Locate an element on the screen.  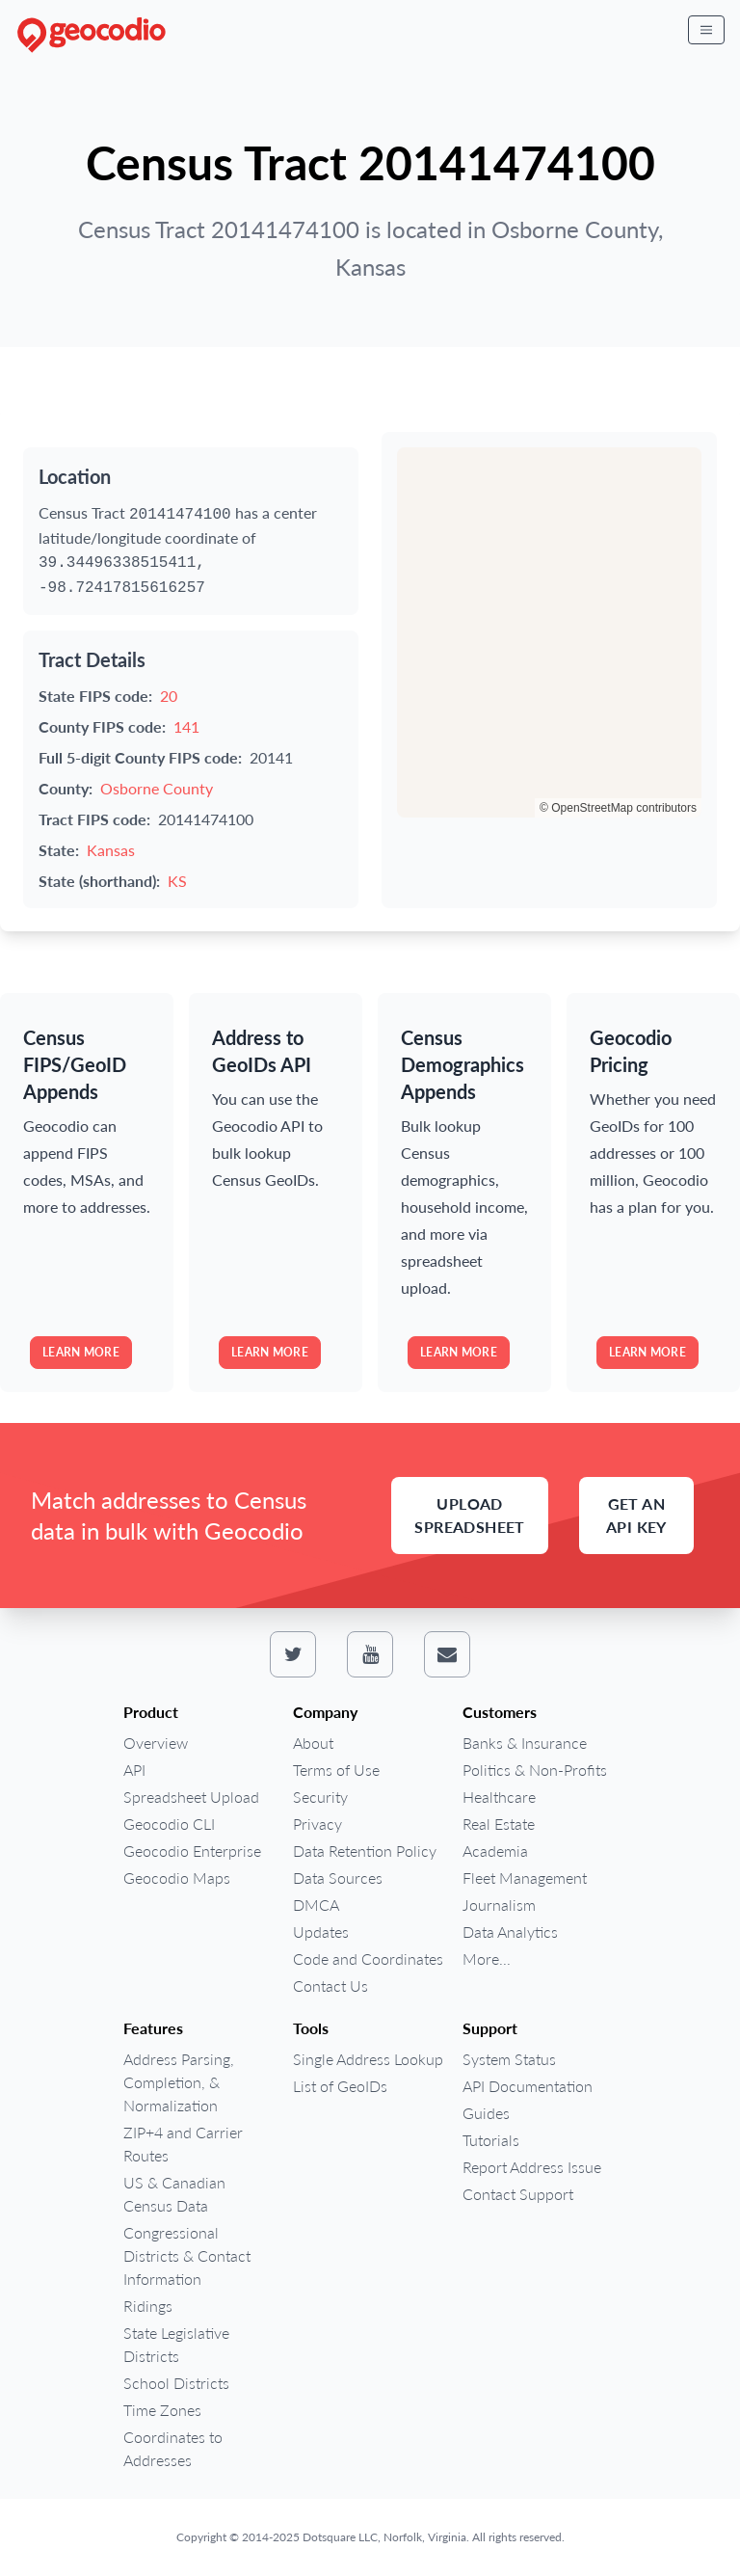
DMCA is located at coordinates (316, 1904).